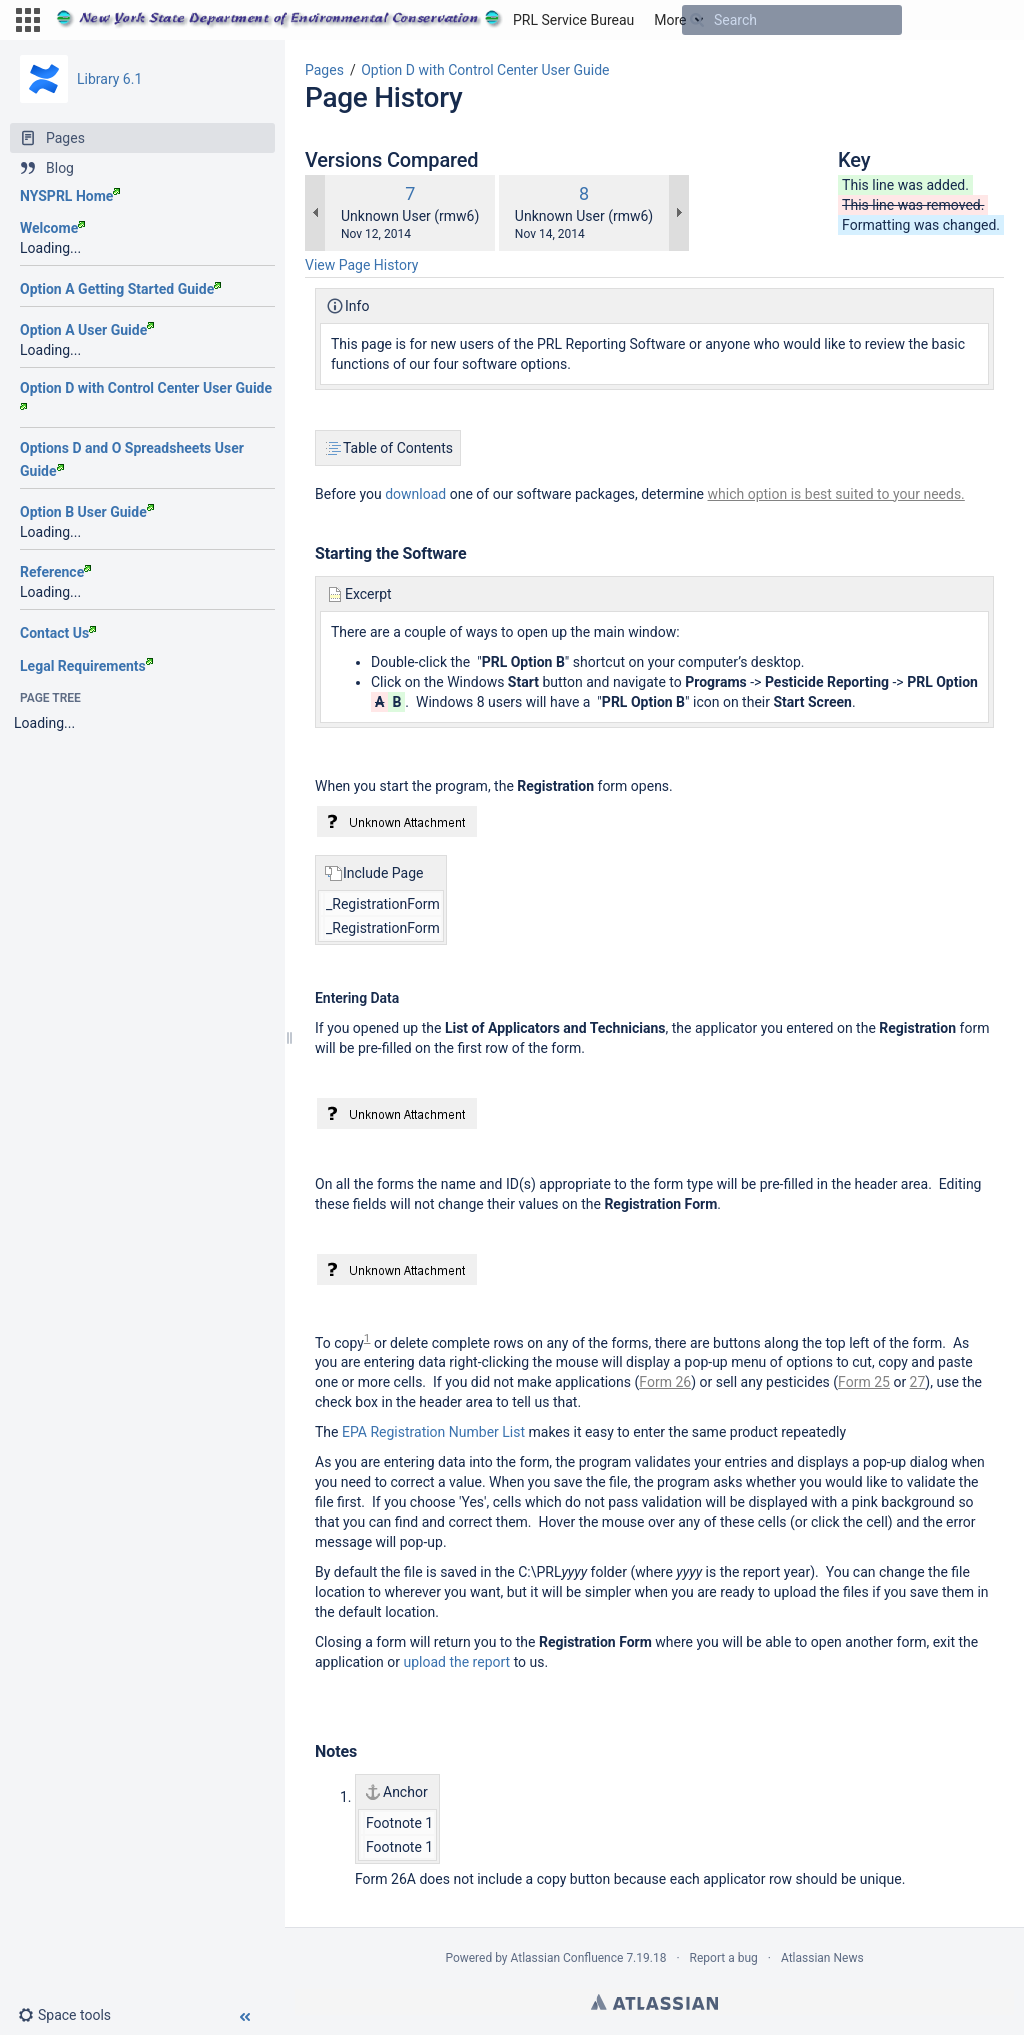 The image size is (1024, 2035). I want to click on Contact Us, so click(58, 633).